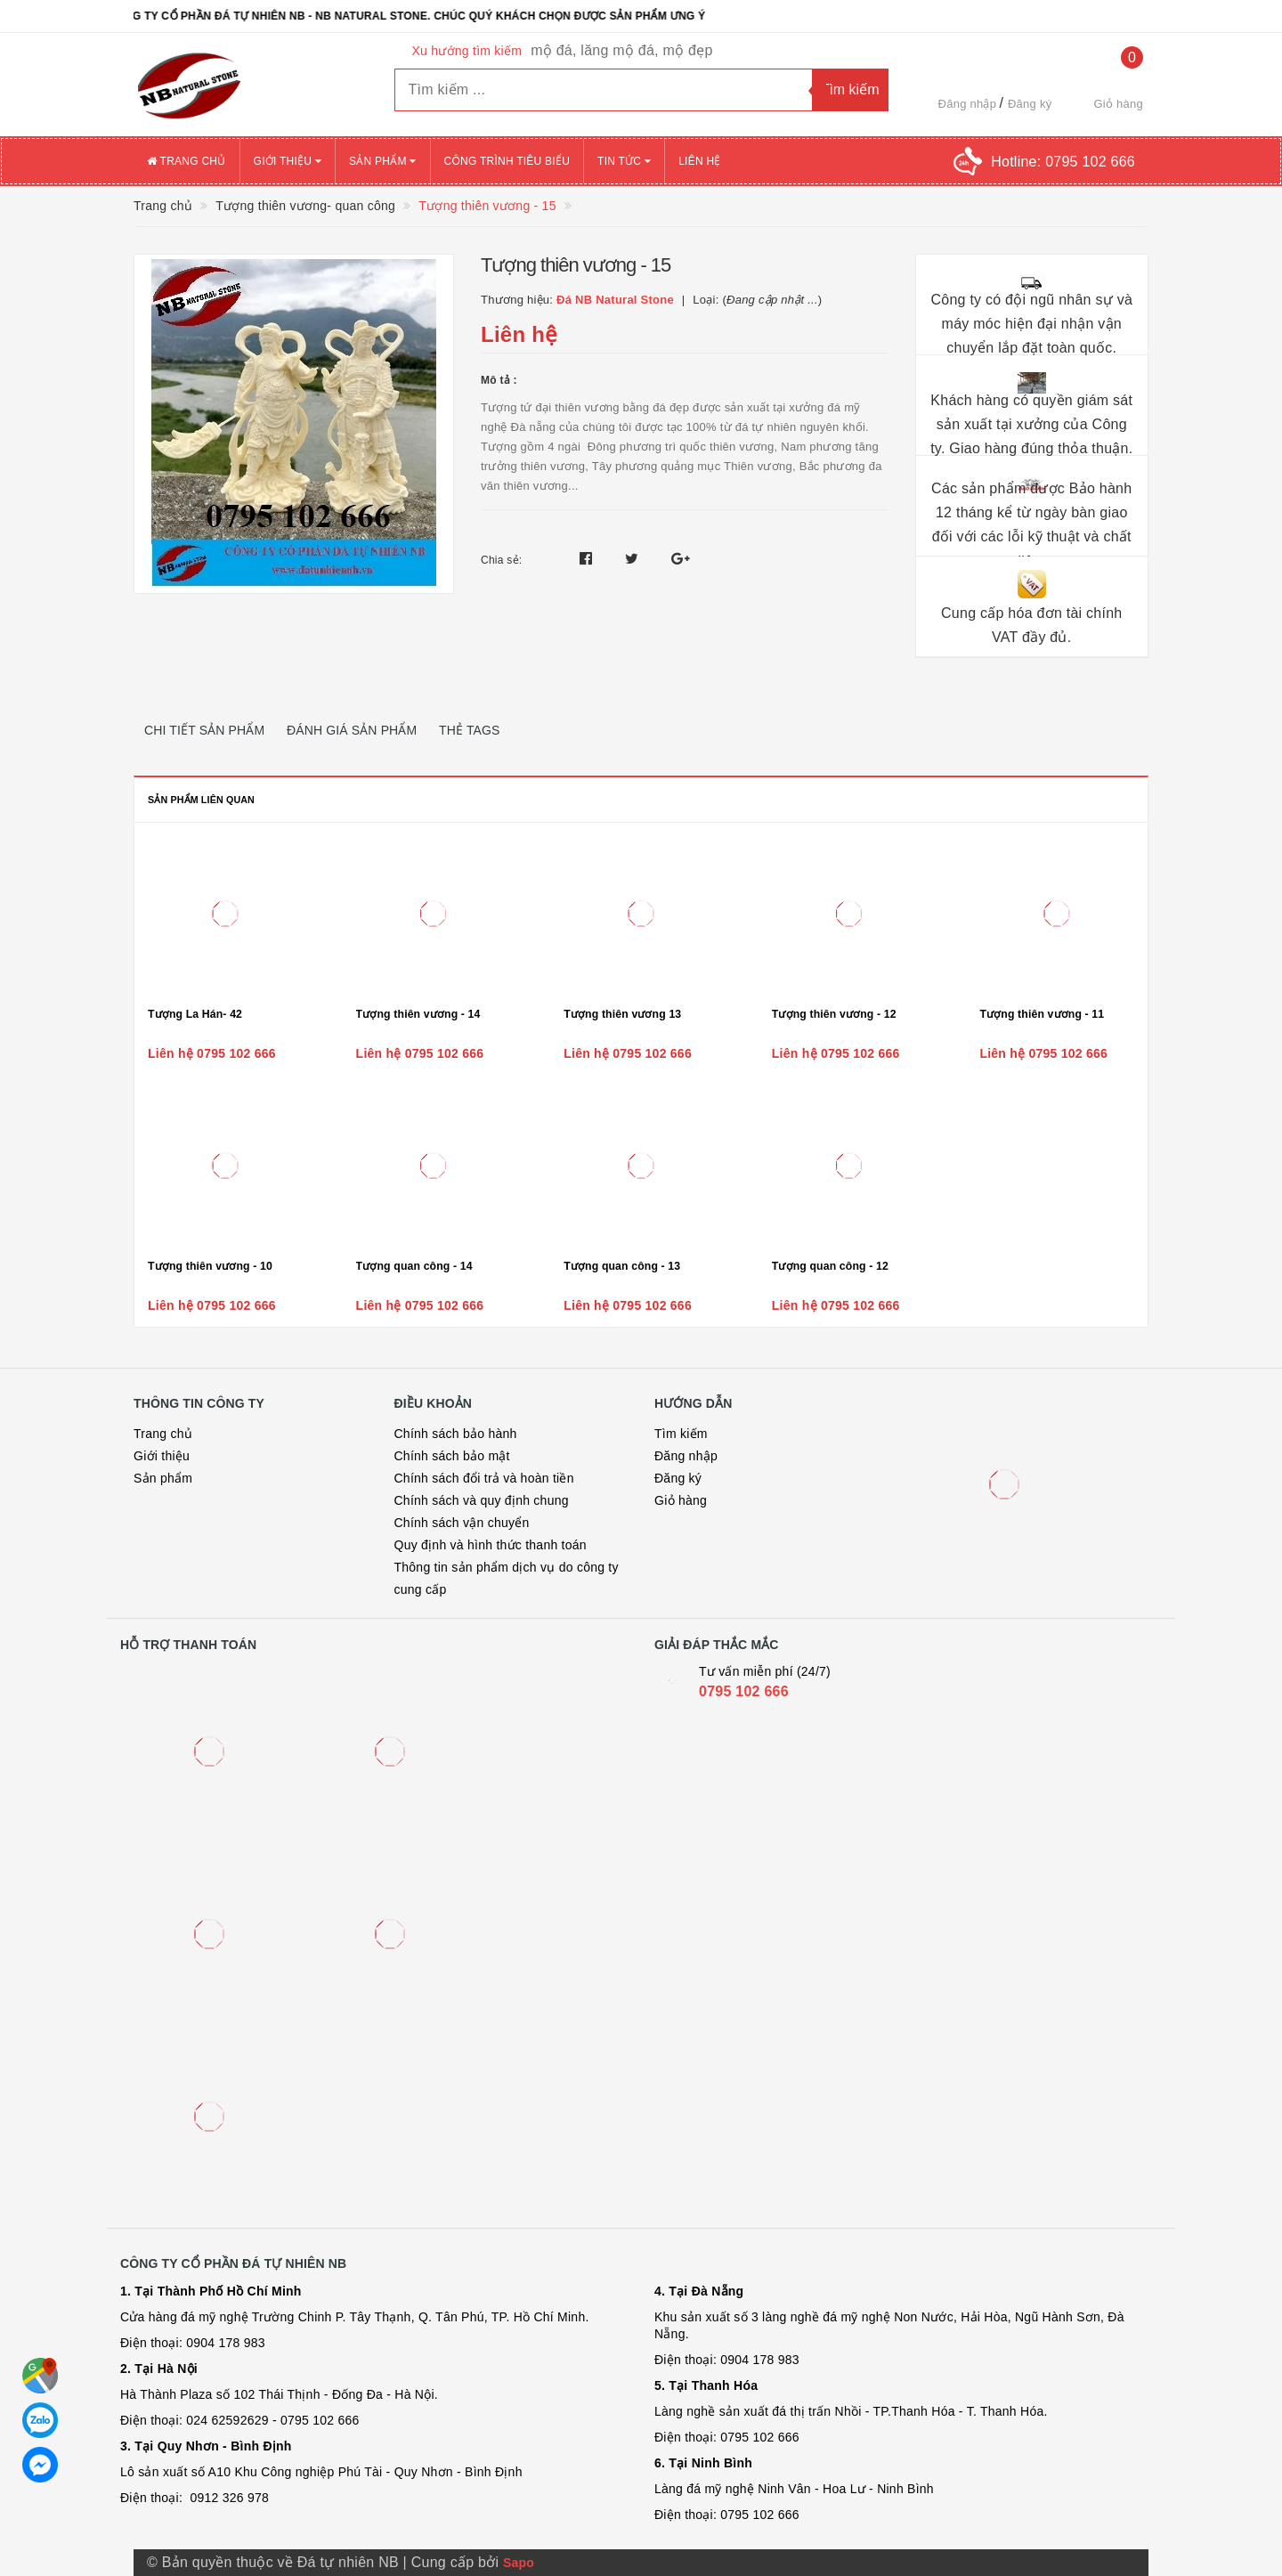  I want to click on Tượng thiên vương - 12, so click(834, 1014).